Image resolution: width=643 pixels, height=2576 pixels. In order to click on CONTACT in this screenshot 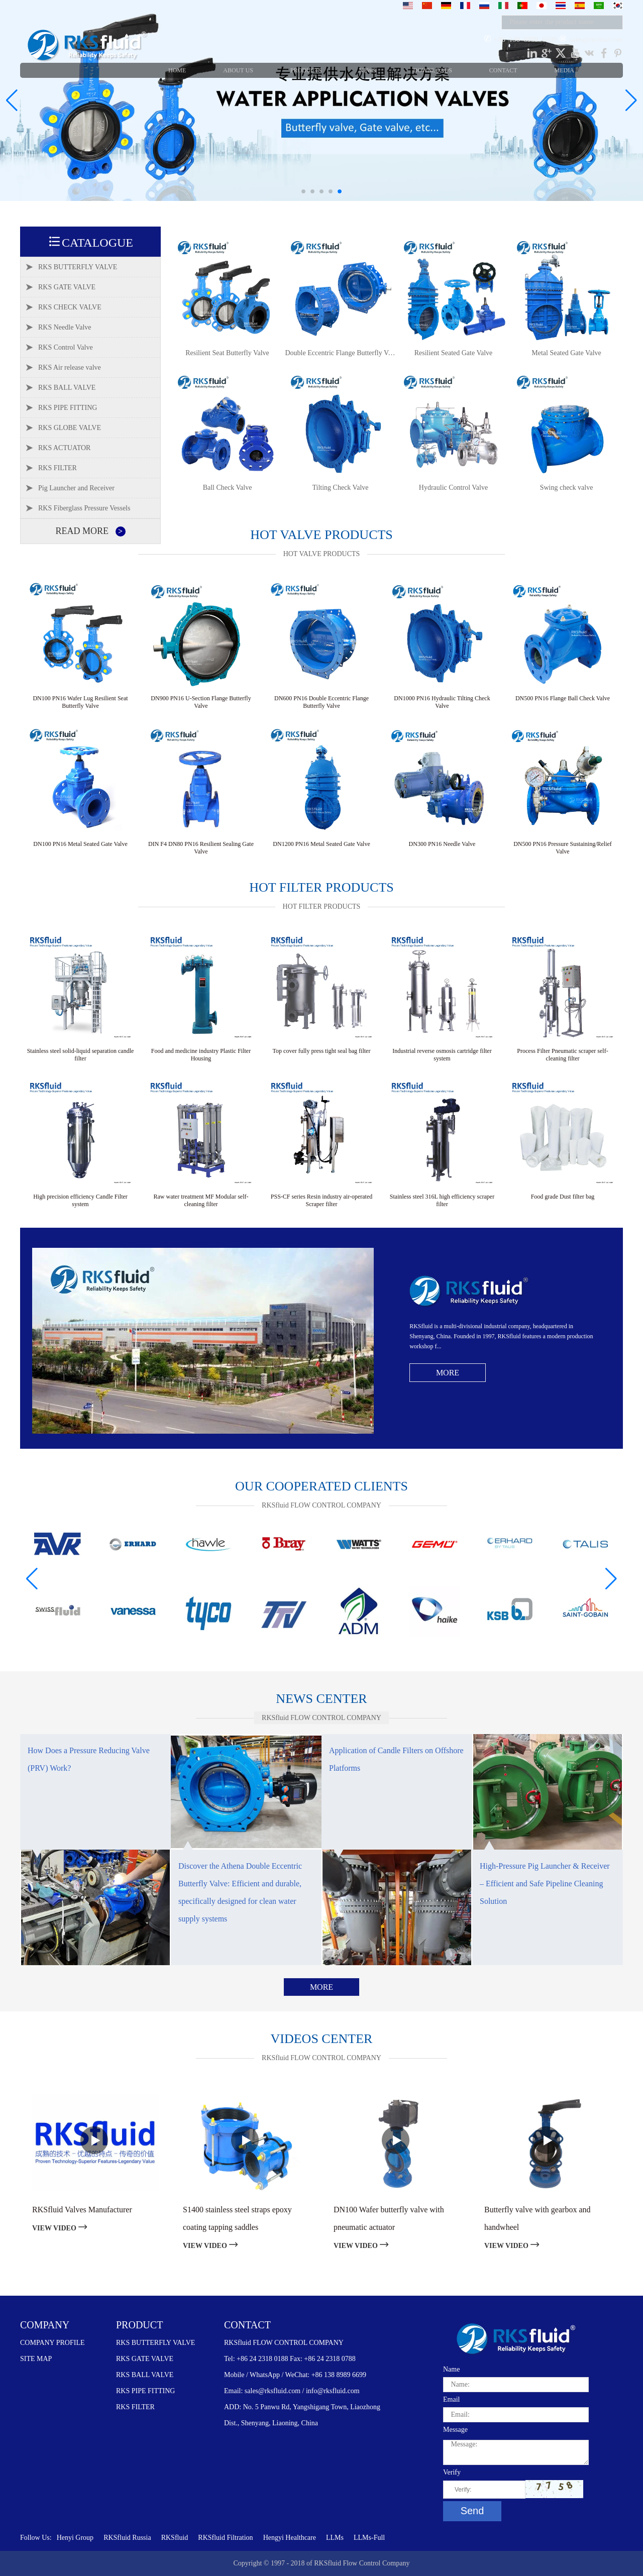, I will do `click(247, 2324)`.